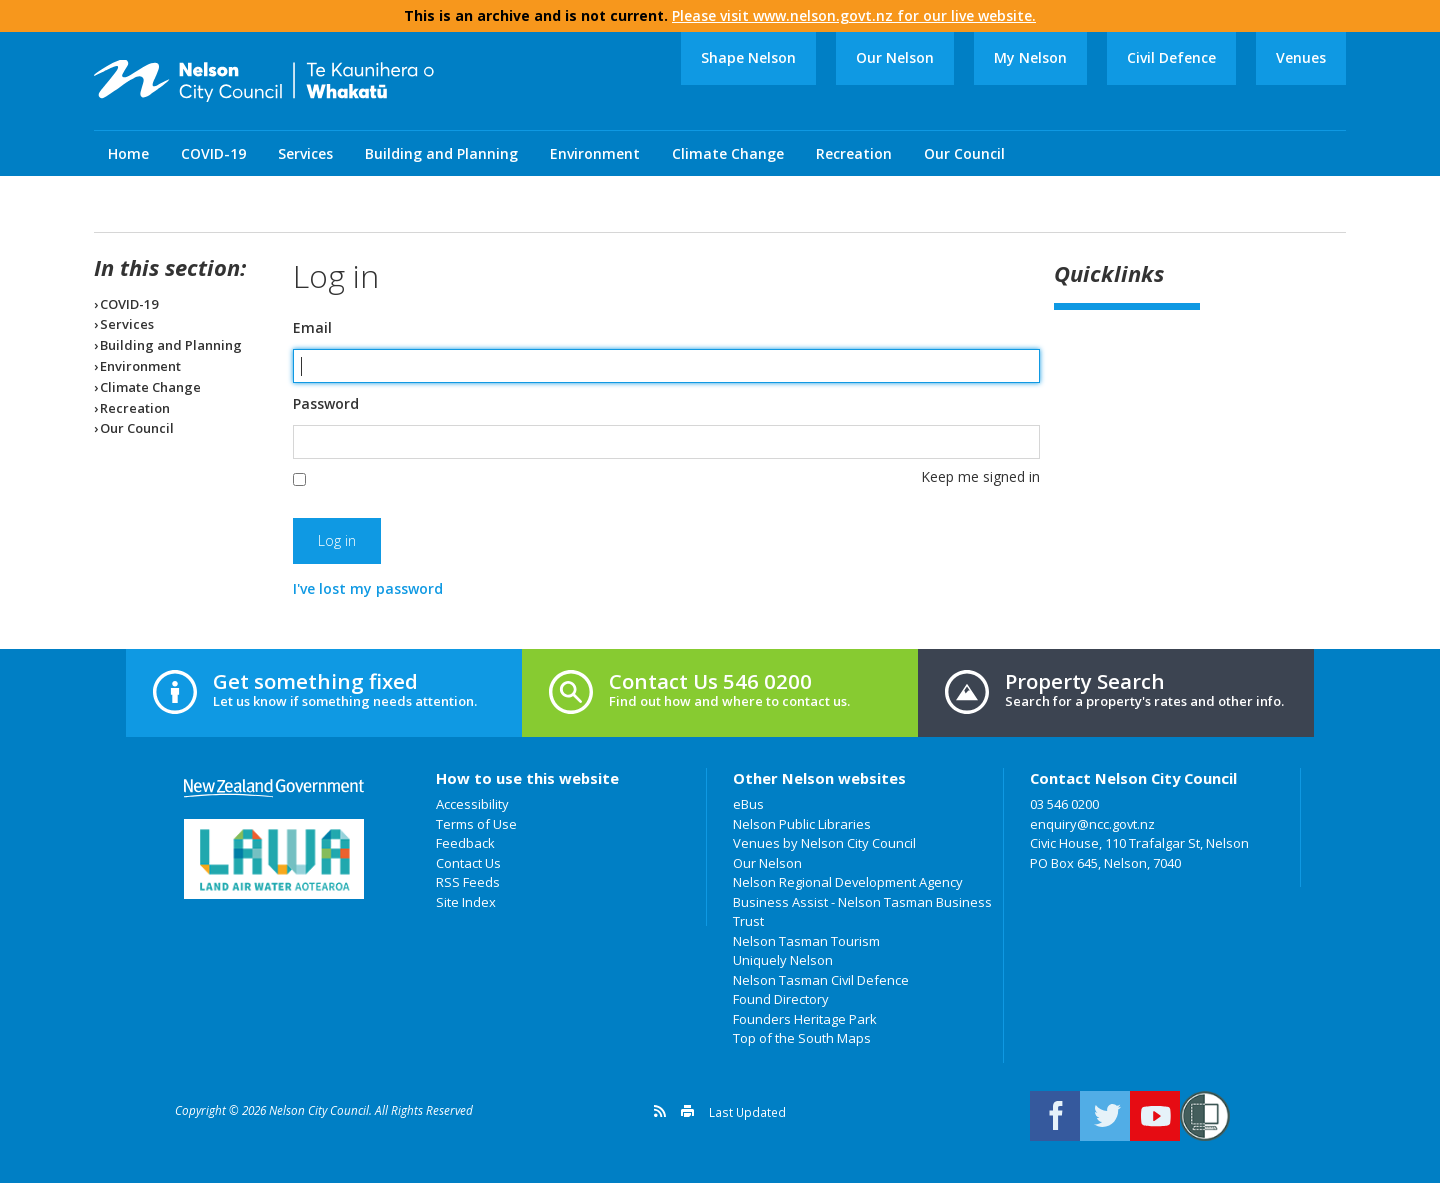  Describe the element at coordinates (468, 863) in the screenshot. I see `Contact Us` at that location.